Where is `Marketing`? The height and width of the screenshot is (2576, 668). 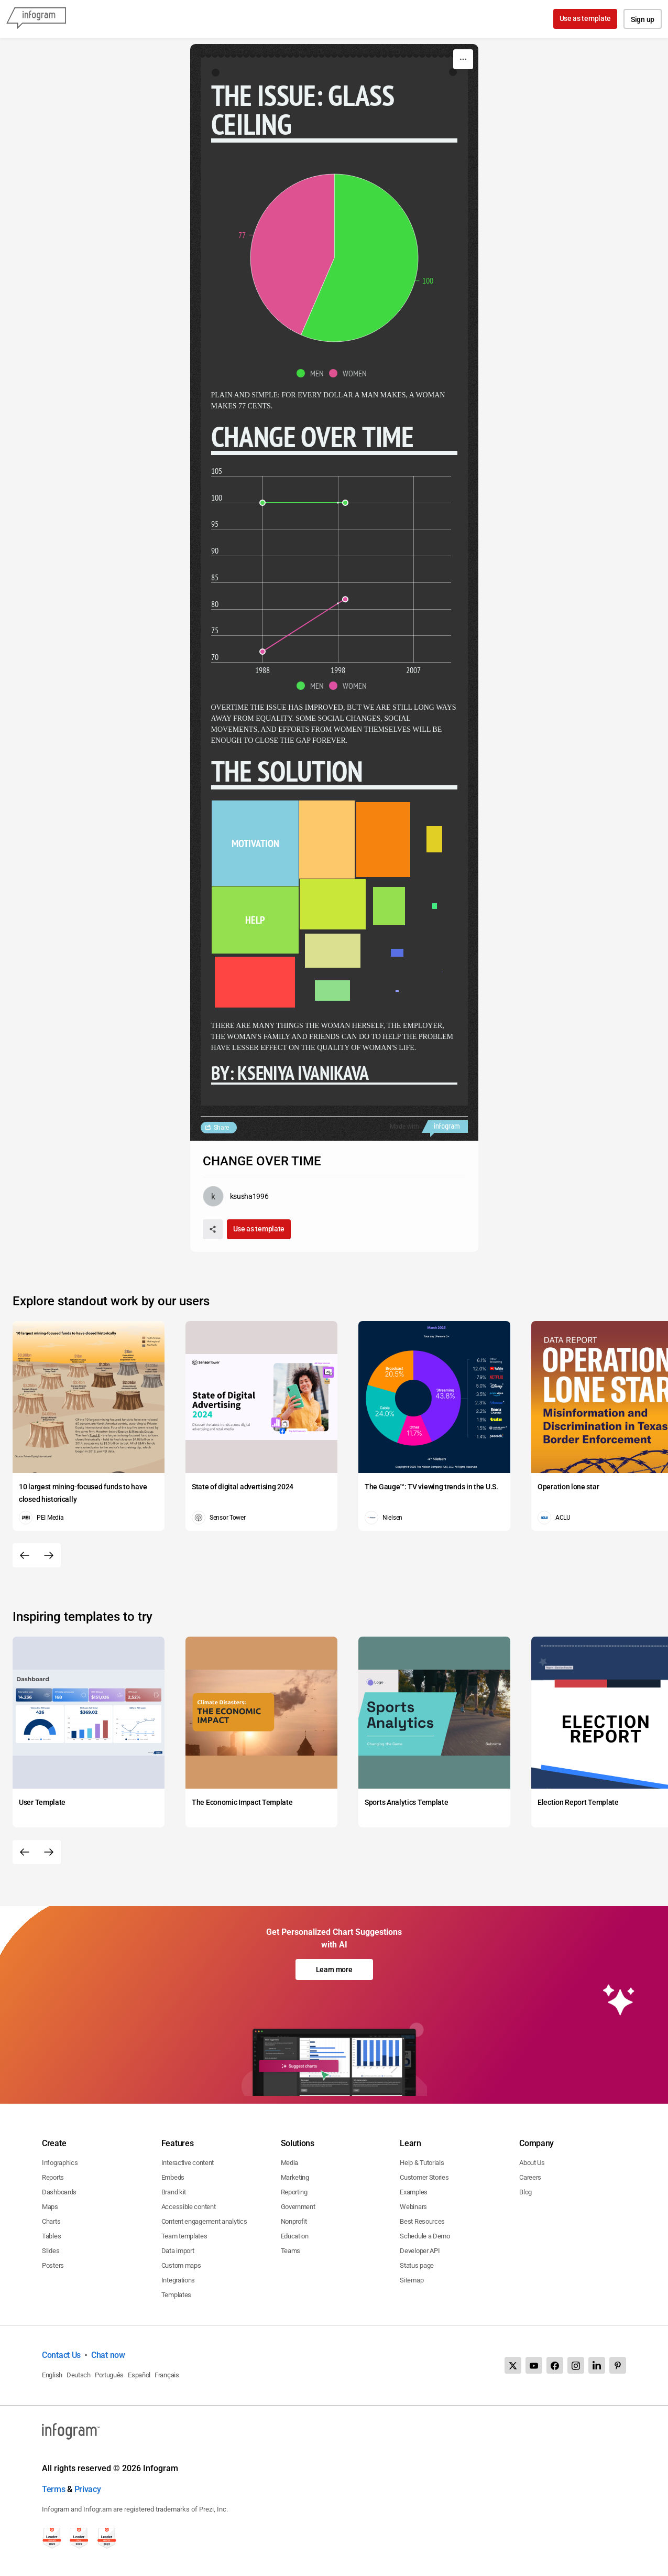 Marketing is located at coordinates (295, 2177).